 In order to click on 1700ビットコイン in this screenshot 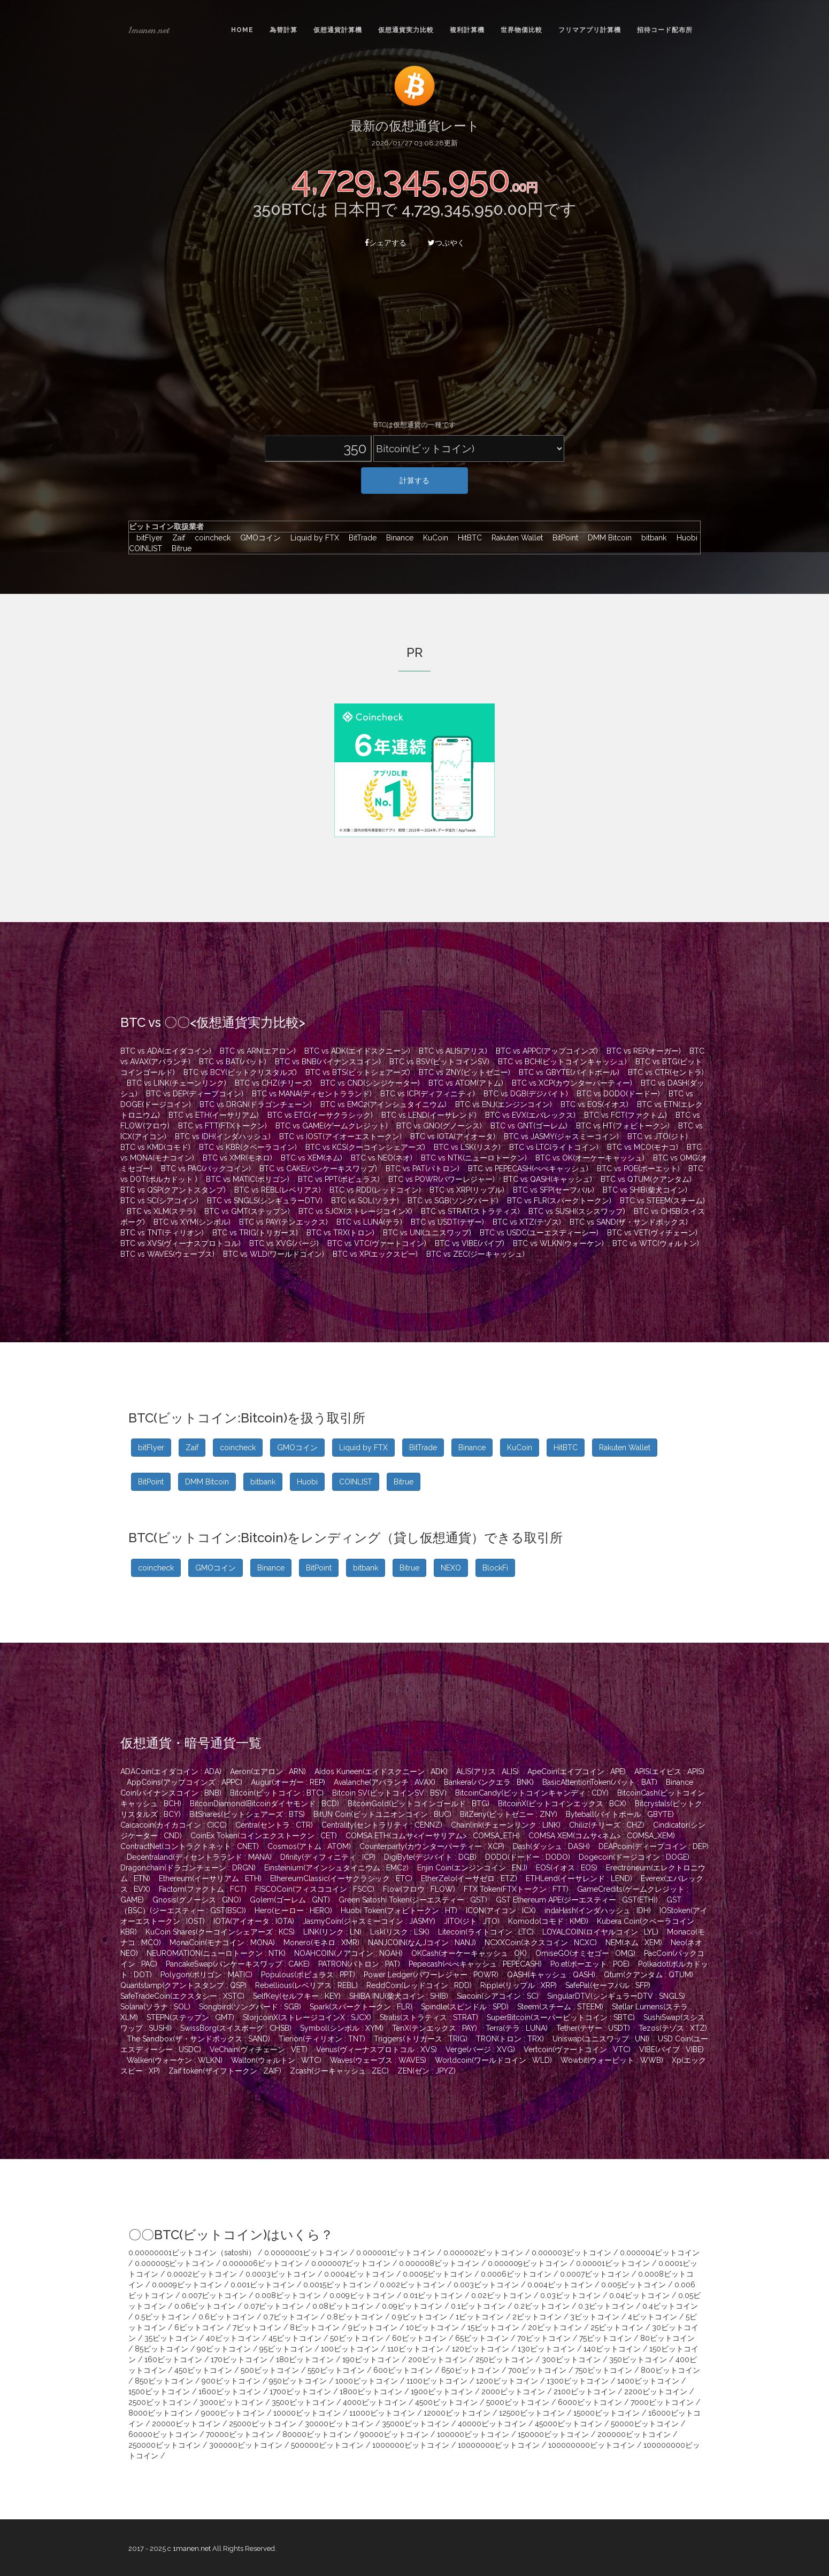, I will do `click(300, 2391)`.